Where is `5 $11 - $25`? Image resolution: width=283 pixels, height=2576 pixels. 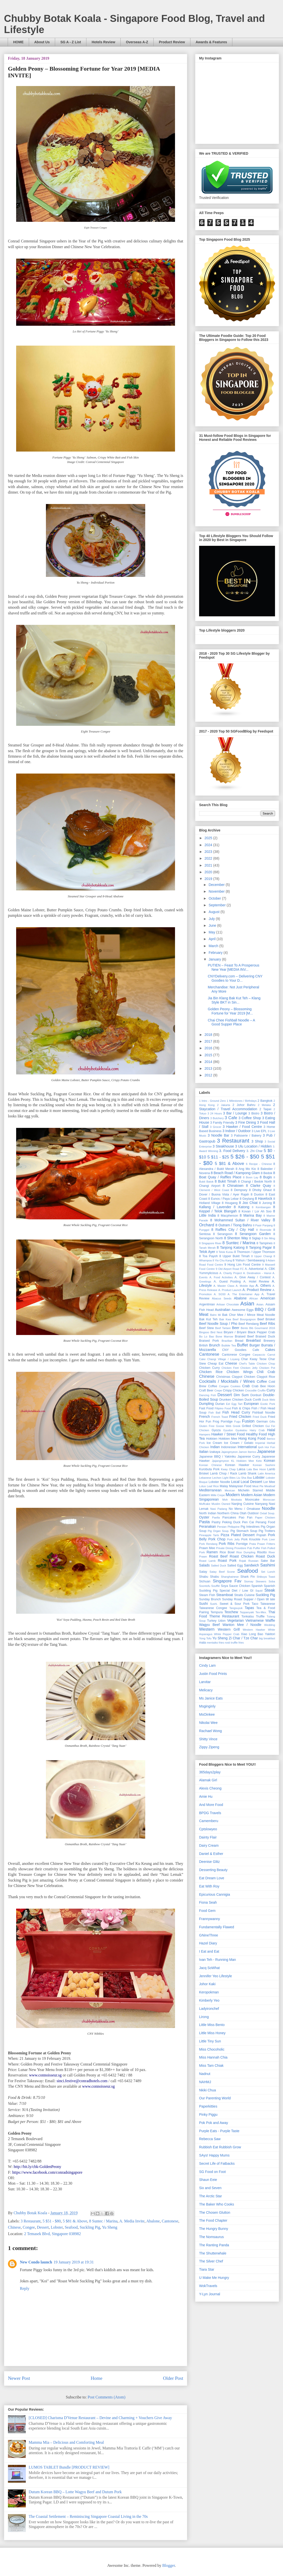
5 $11 - $25 is located at coordinates (218, 1157).